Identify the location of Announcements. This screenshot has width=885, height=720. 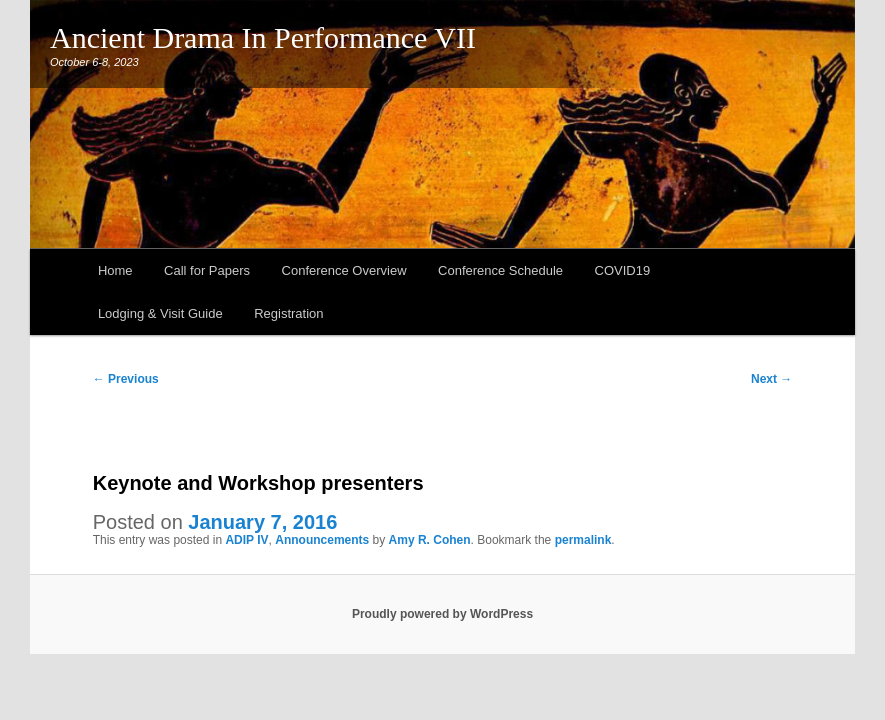
(322, 540).